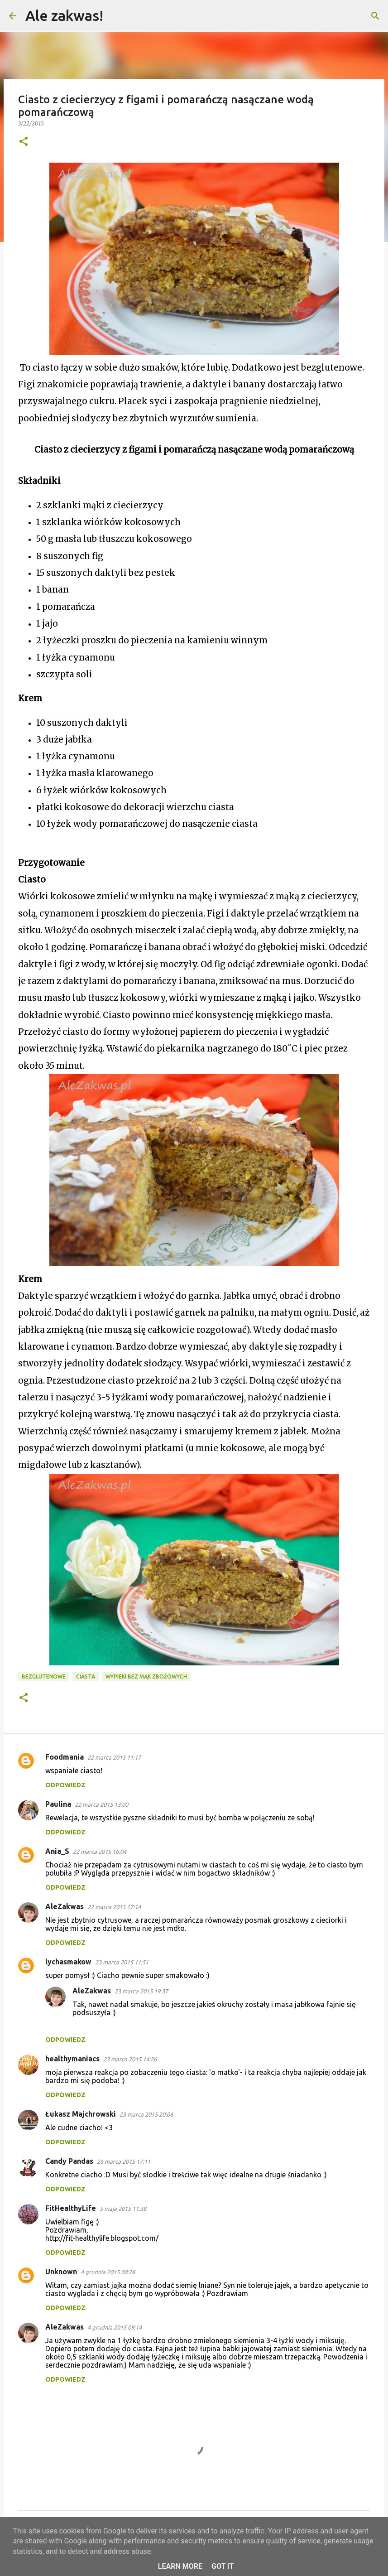 The image size is (388, 2576). What do you see at coordinates (99, 1851) in the screenshot?
I see `22 marca 2015 16:04` at bounding box center [99, 1851].